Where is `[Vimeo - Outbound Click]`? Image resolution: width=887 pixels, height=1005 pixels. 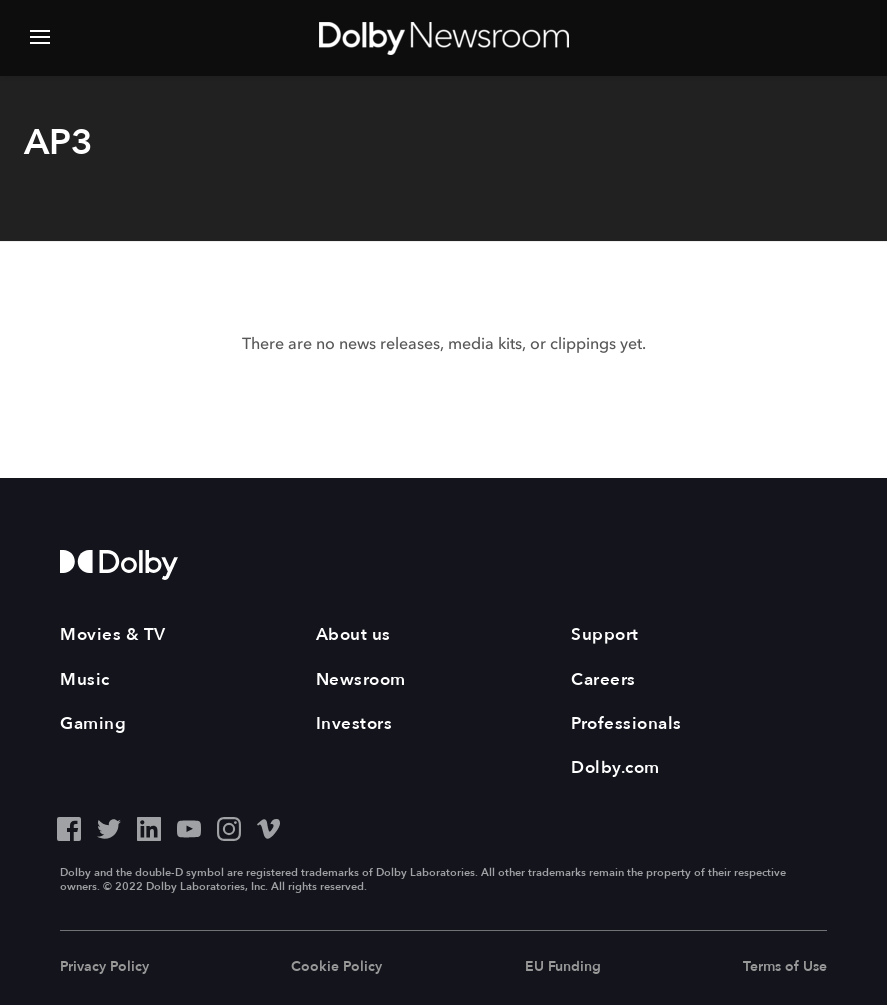 [Vimeo - Outbound Click] is located at coordinates (269, 826).